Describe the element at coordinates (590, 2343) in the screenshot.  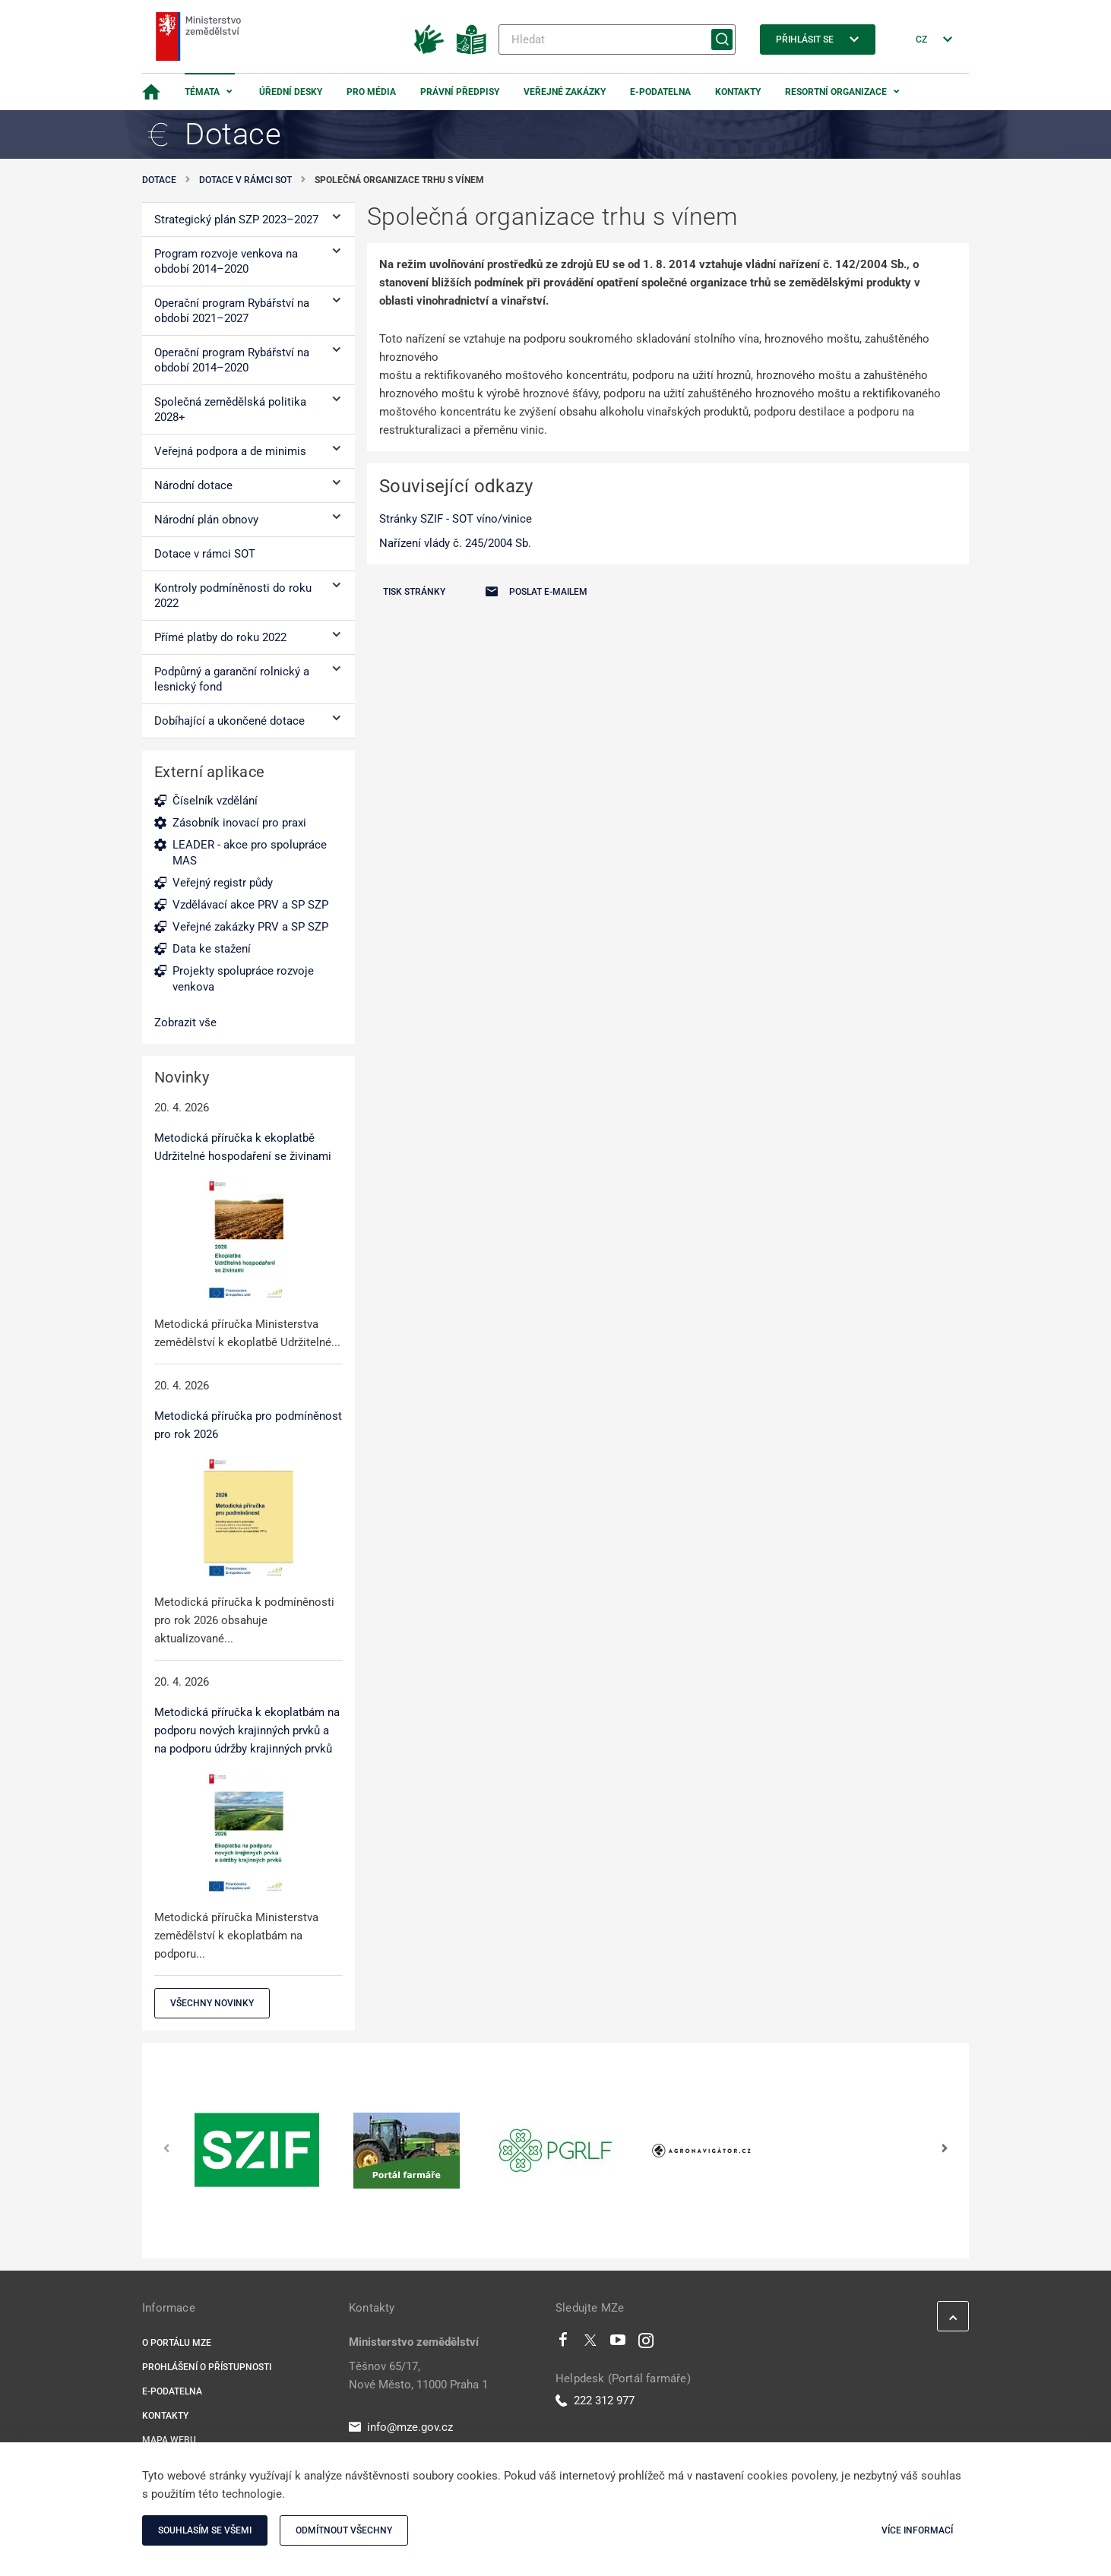
I see `[Twitter]` at that location.